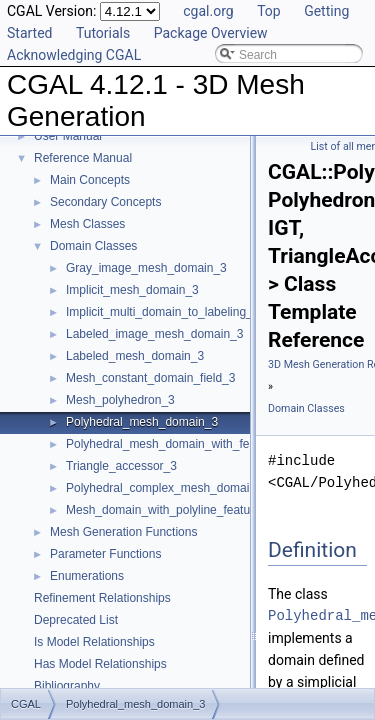 This screenshot has height=720, width=375. I want to click on User Manual, so click(68, 136).